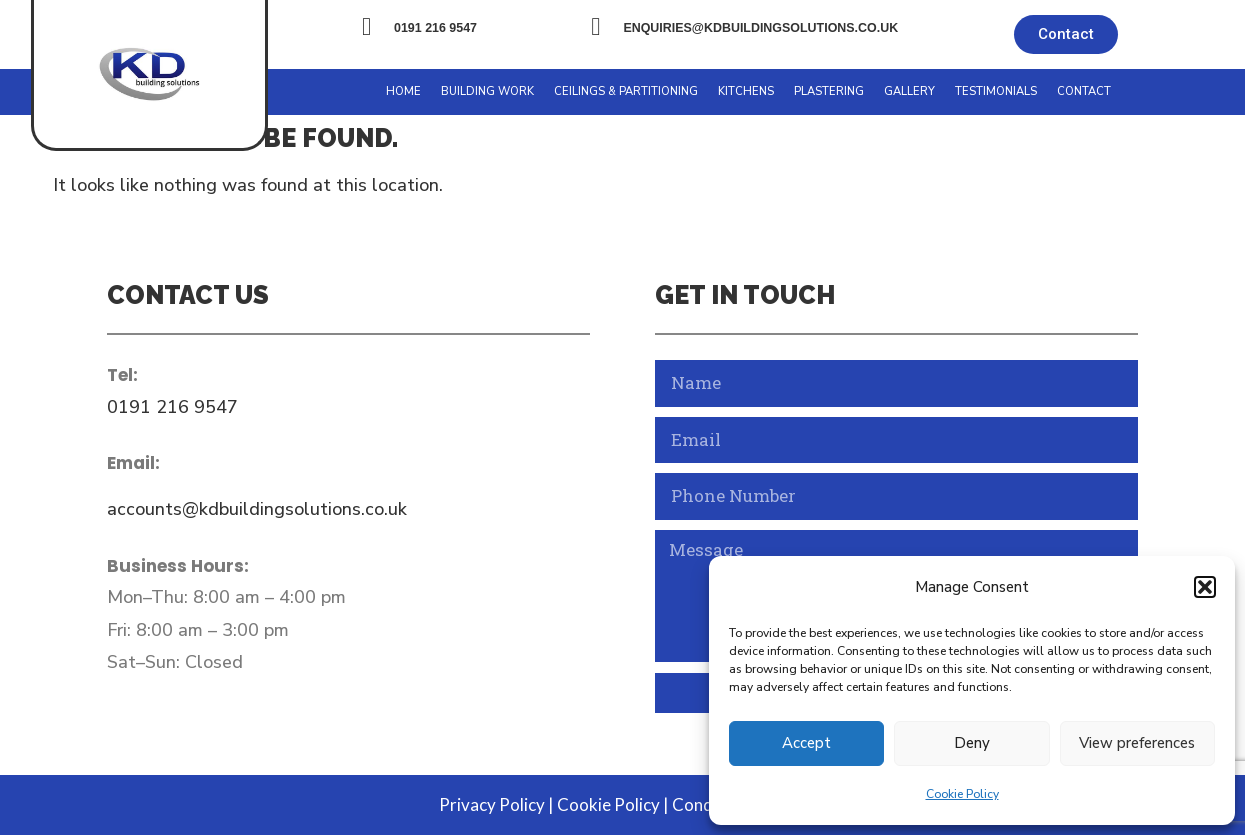  I want to click on Cookie Policy, so click(962, 794).